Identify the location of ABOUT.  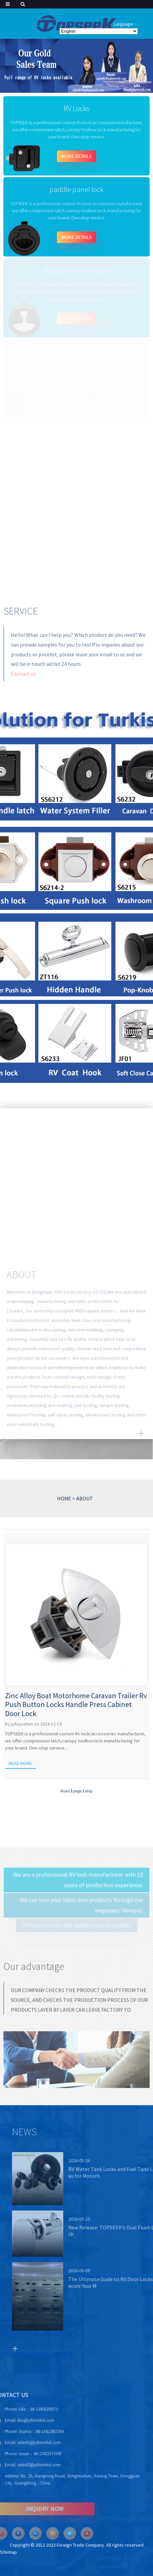
(84, 1498).